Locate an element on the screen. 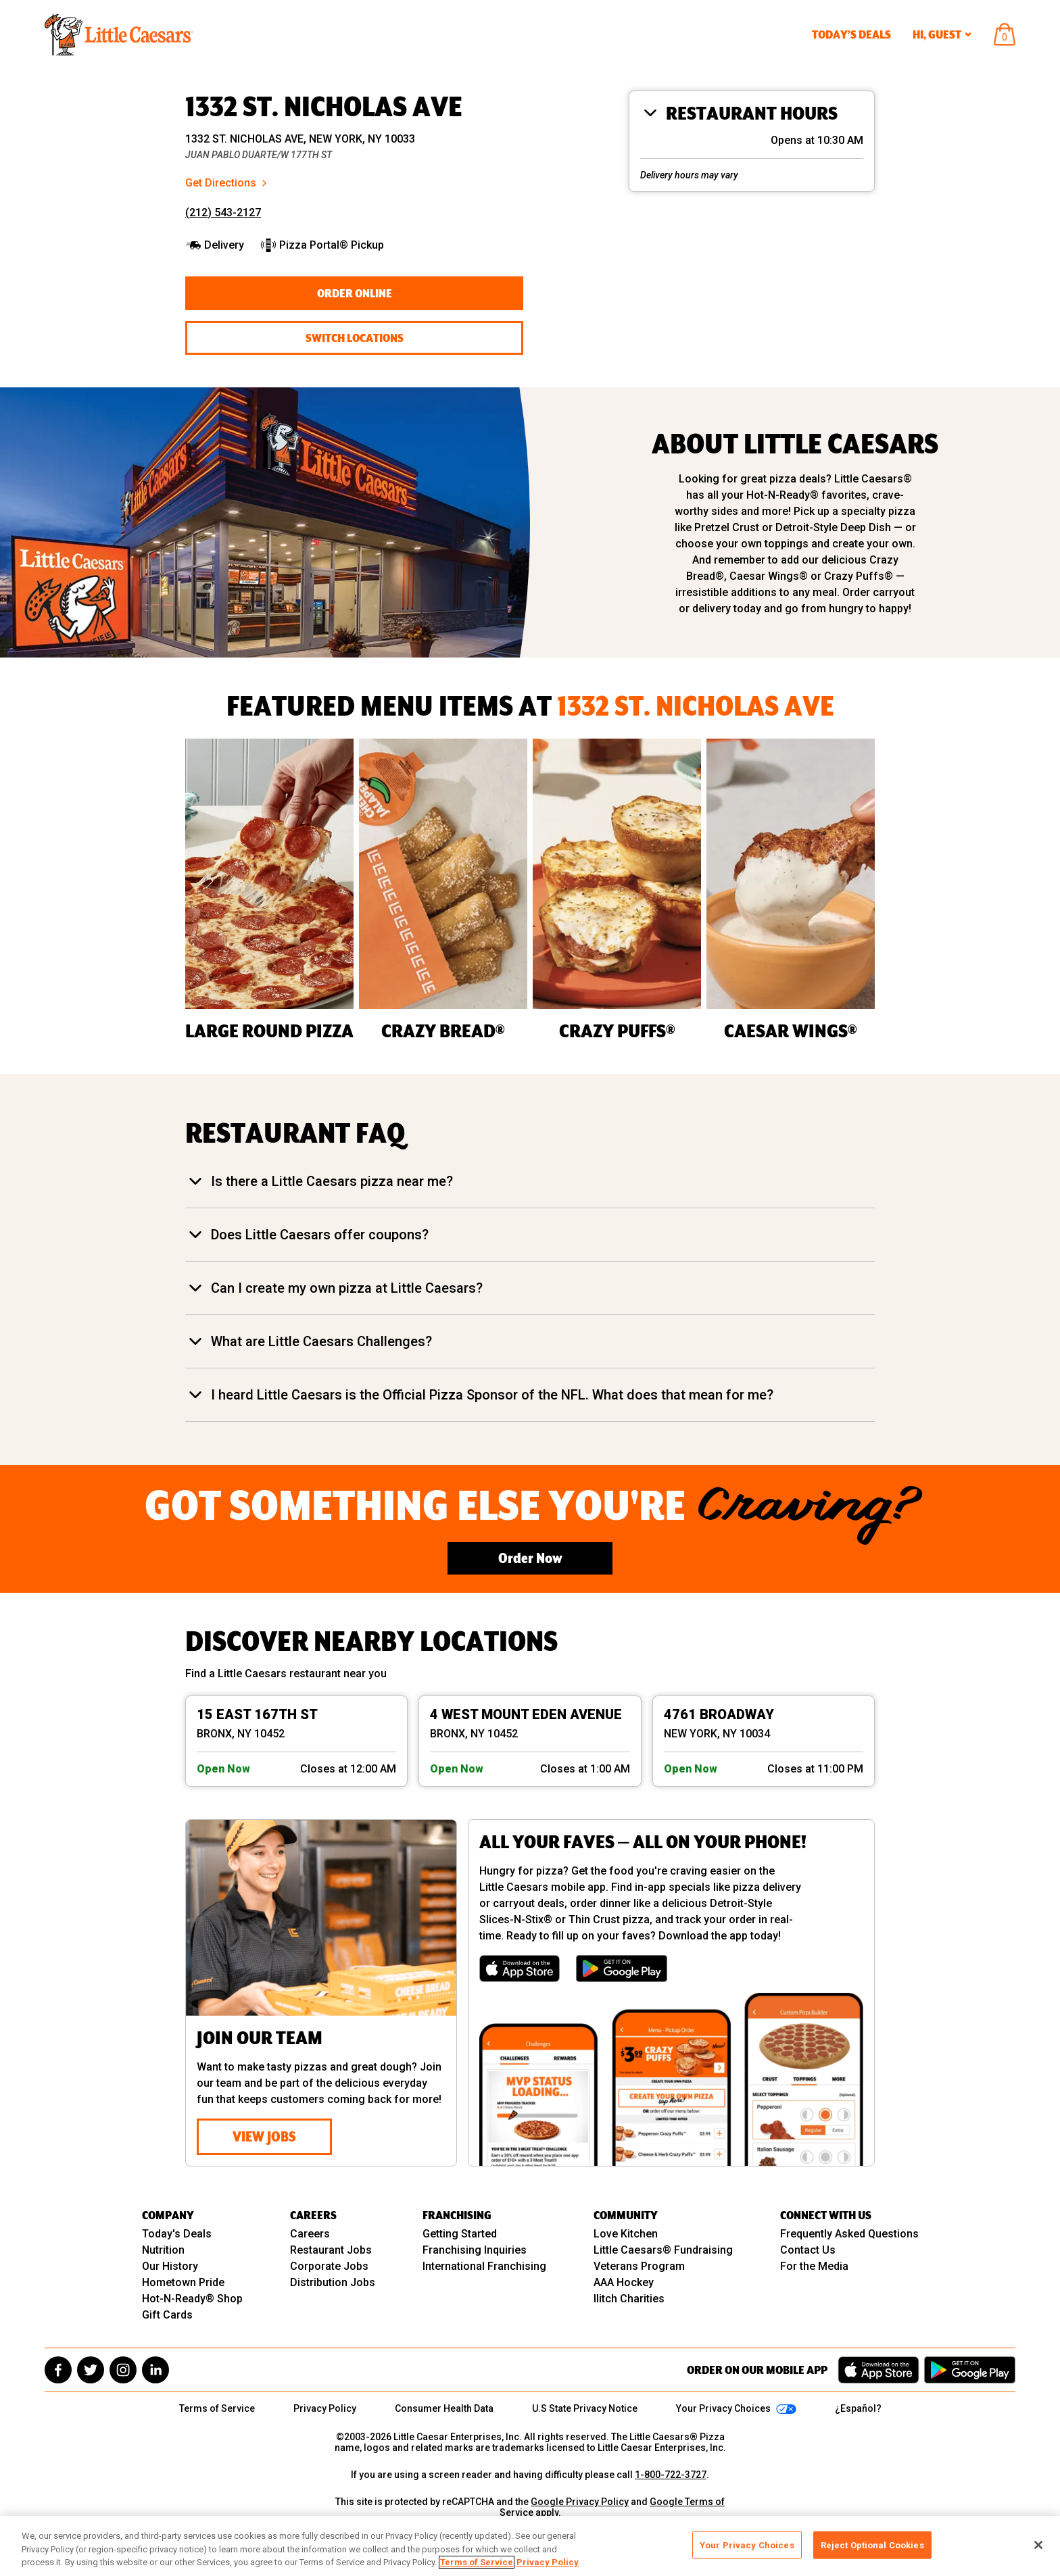  [Get it on Google Play] is located at coordinates (621, 1968).